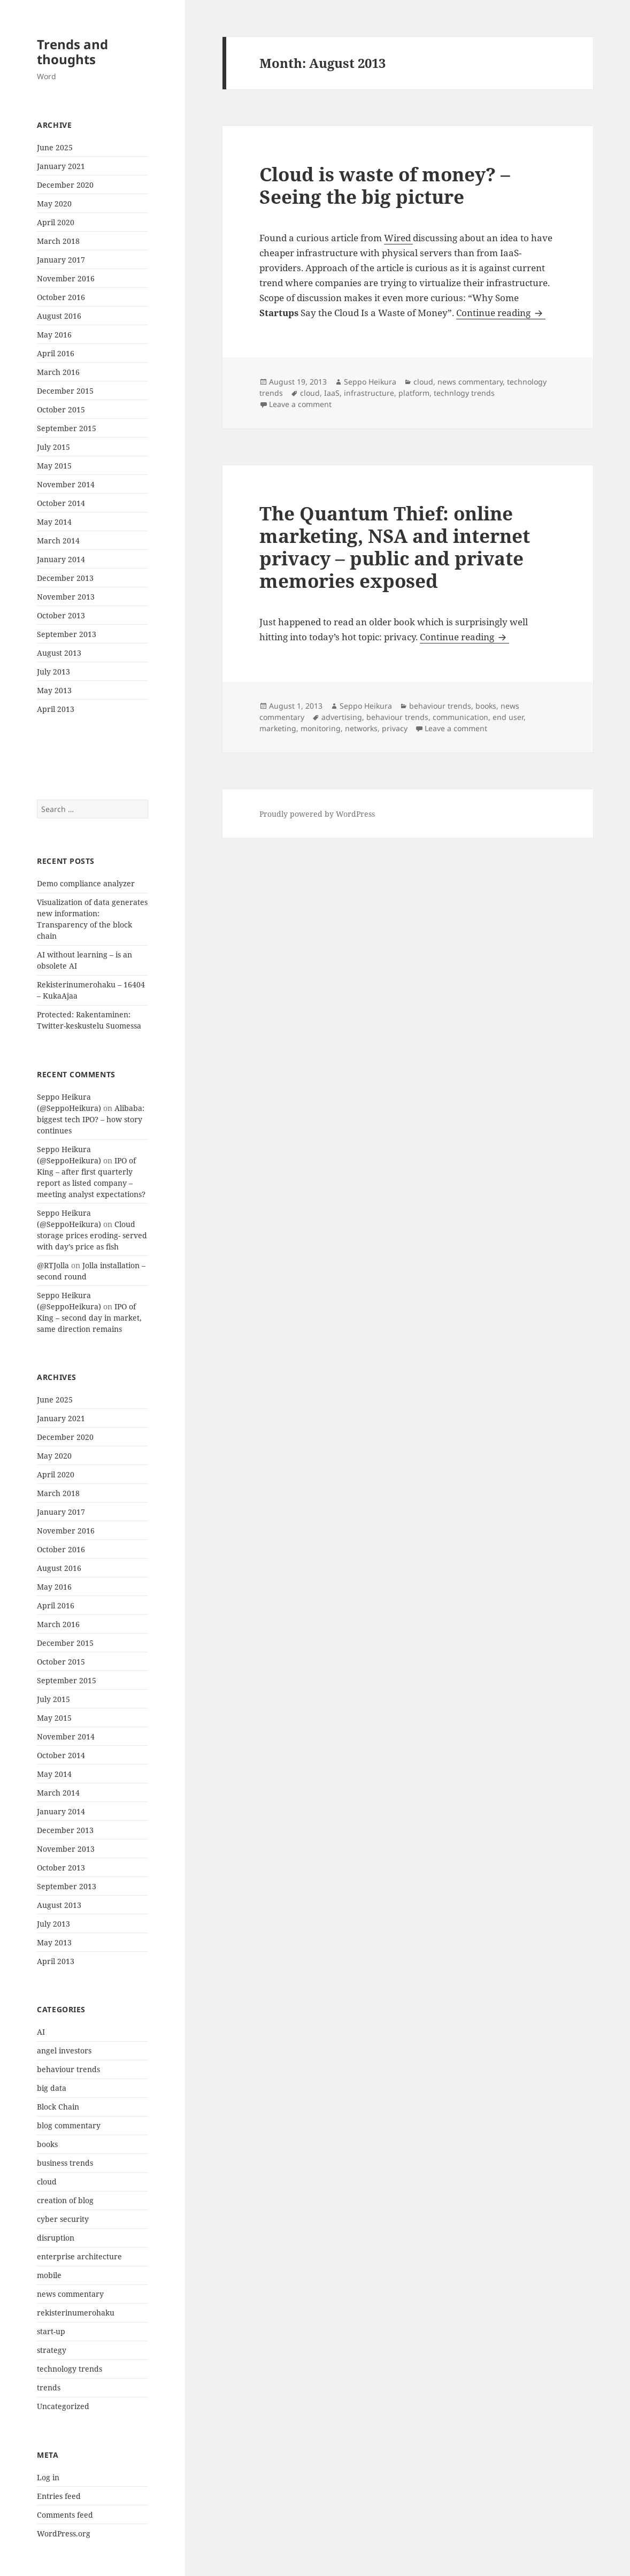 This screenshot has height=2576, width=630. Describe the element at coordinates (54, 690) in the screenshot. I see `May 2013` at that location.